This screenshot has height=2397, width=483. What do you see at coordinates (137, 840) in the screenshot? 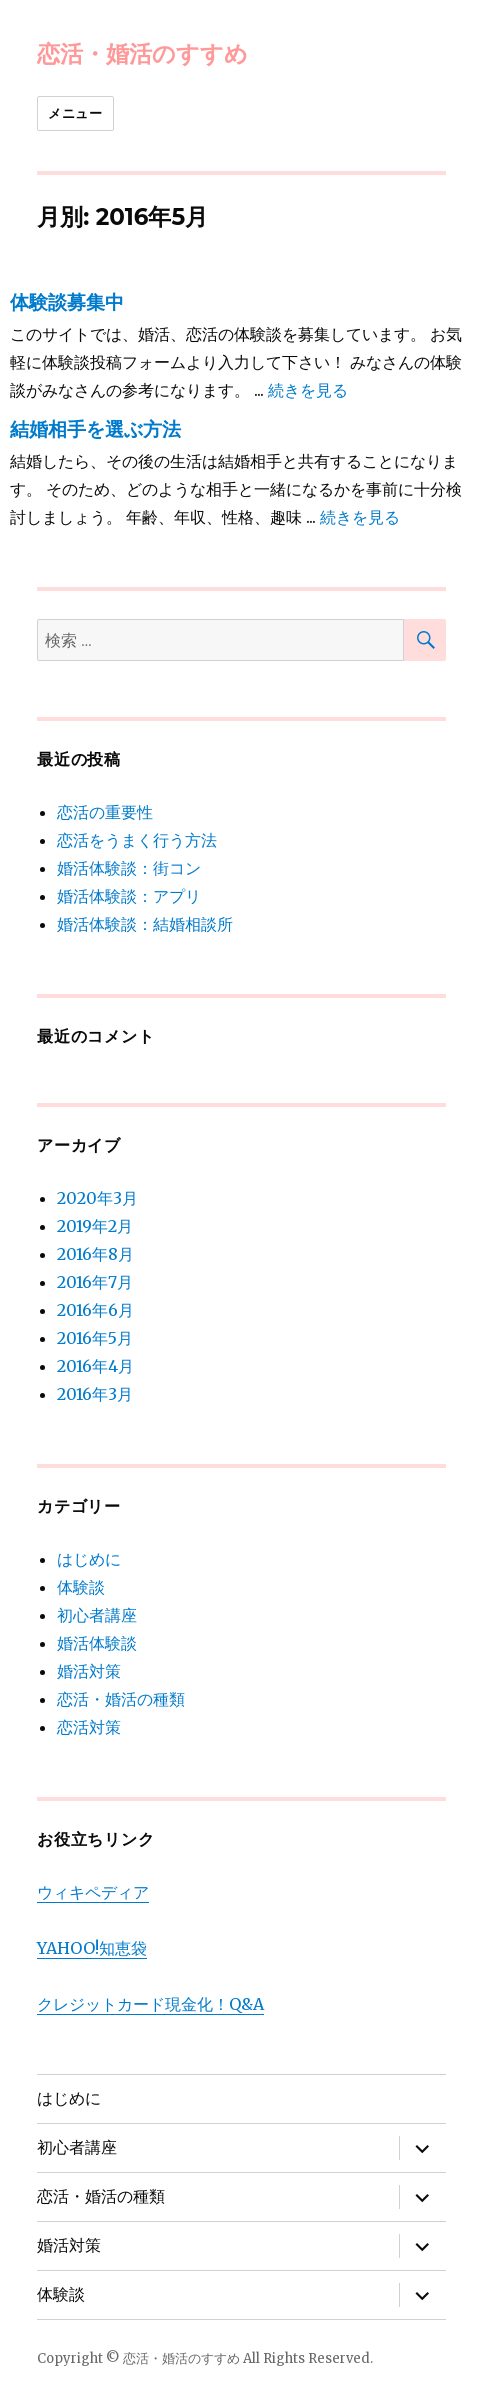
I see `恋活をうまく行う方法` at bounding box center [137, 840].